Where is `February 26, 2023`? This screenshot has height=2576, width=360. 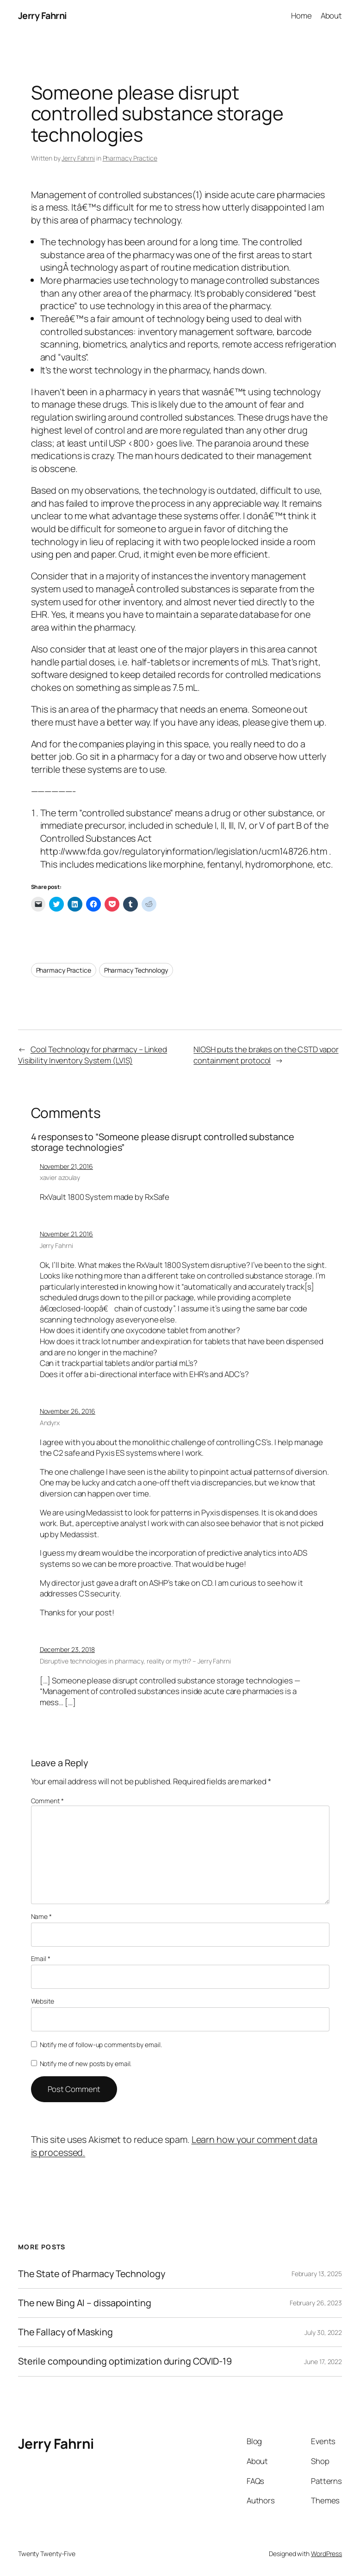 February 26, 2023 is located at coordinates (316, 2302).